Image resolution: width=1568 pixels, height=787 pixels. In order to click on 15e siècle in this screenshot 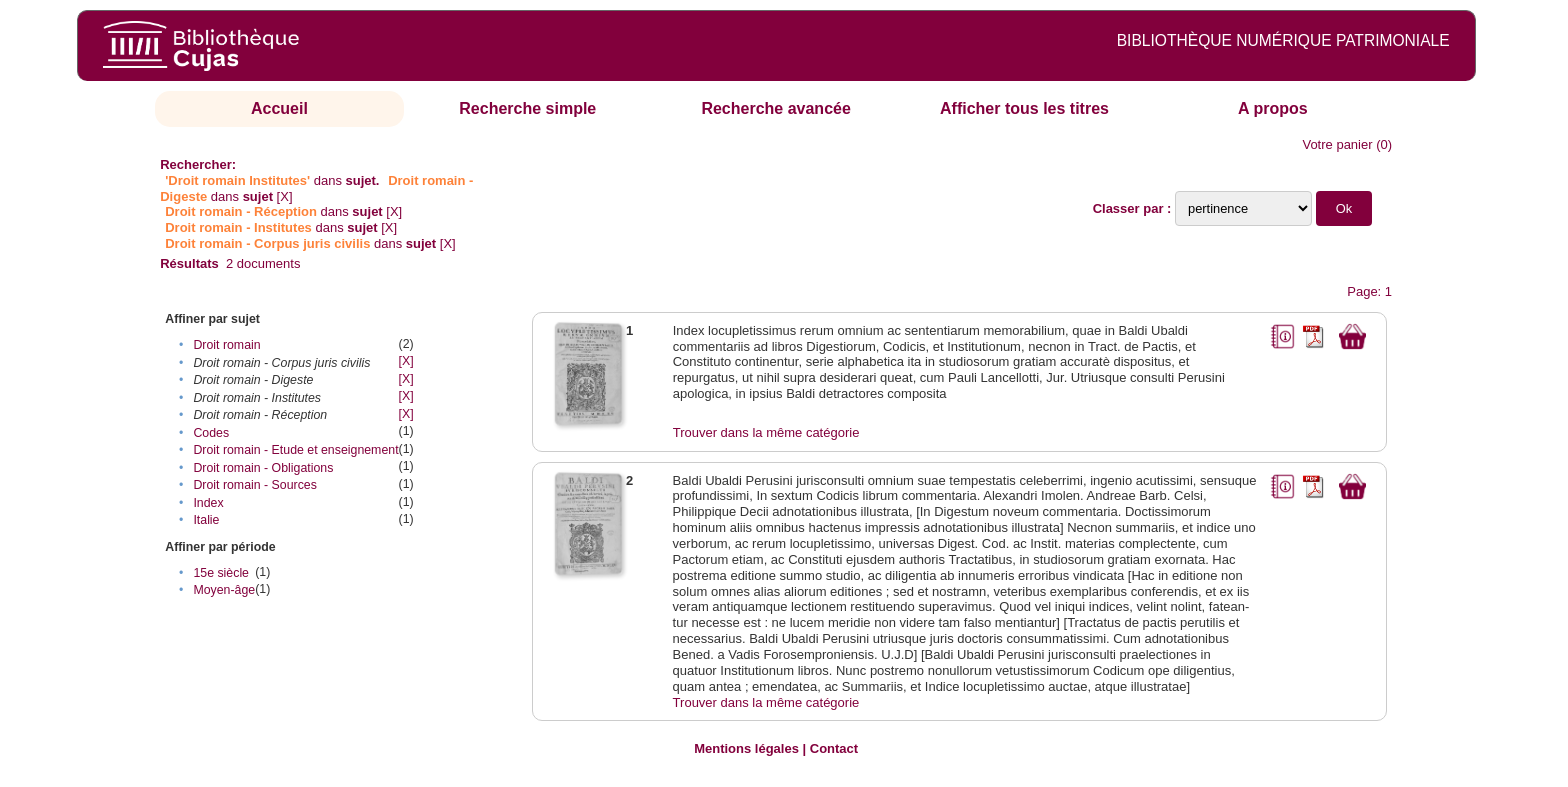, I will do `click(221, 573)`.